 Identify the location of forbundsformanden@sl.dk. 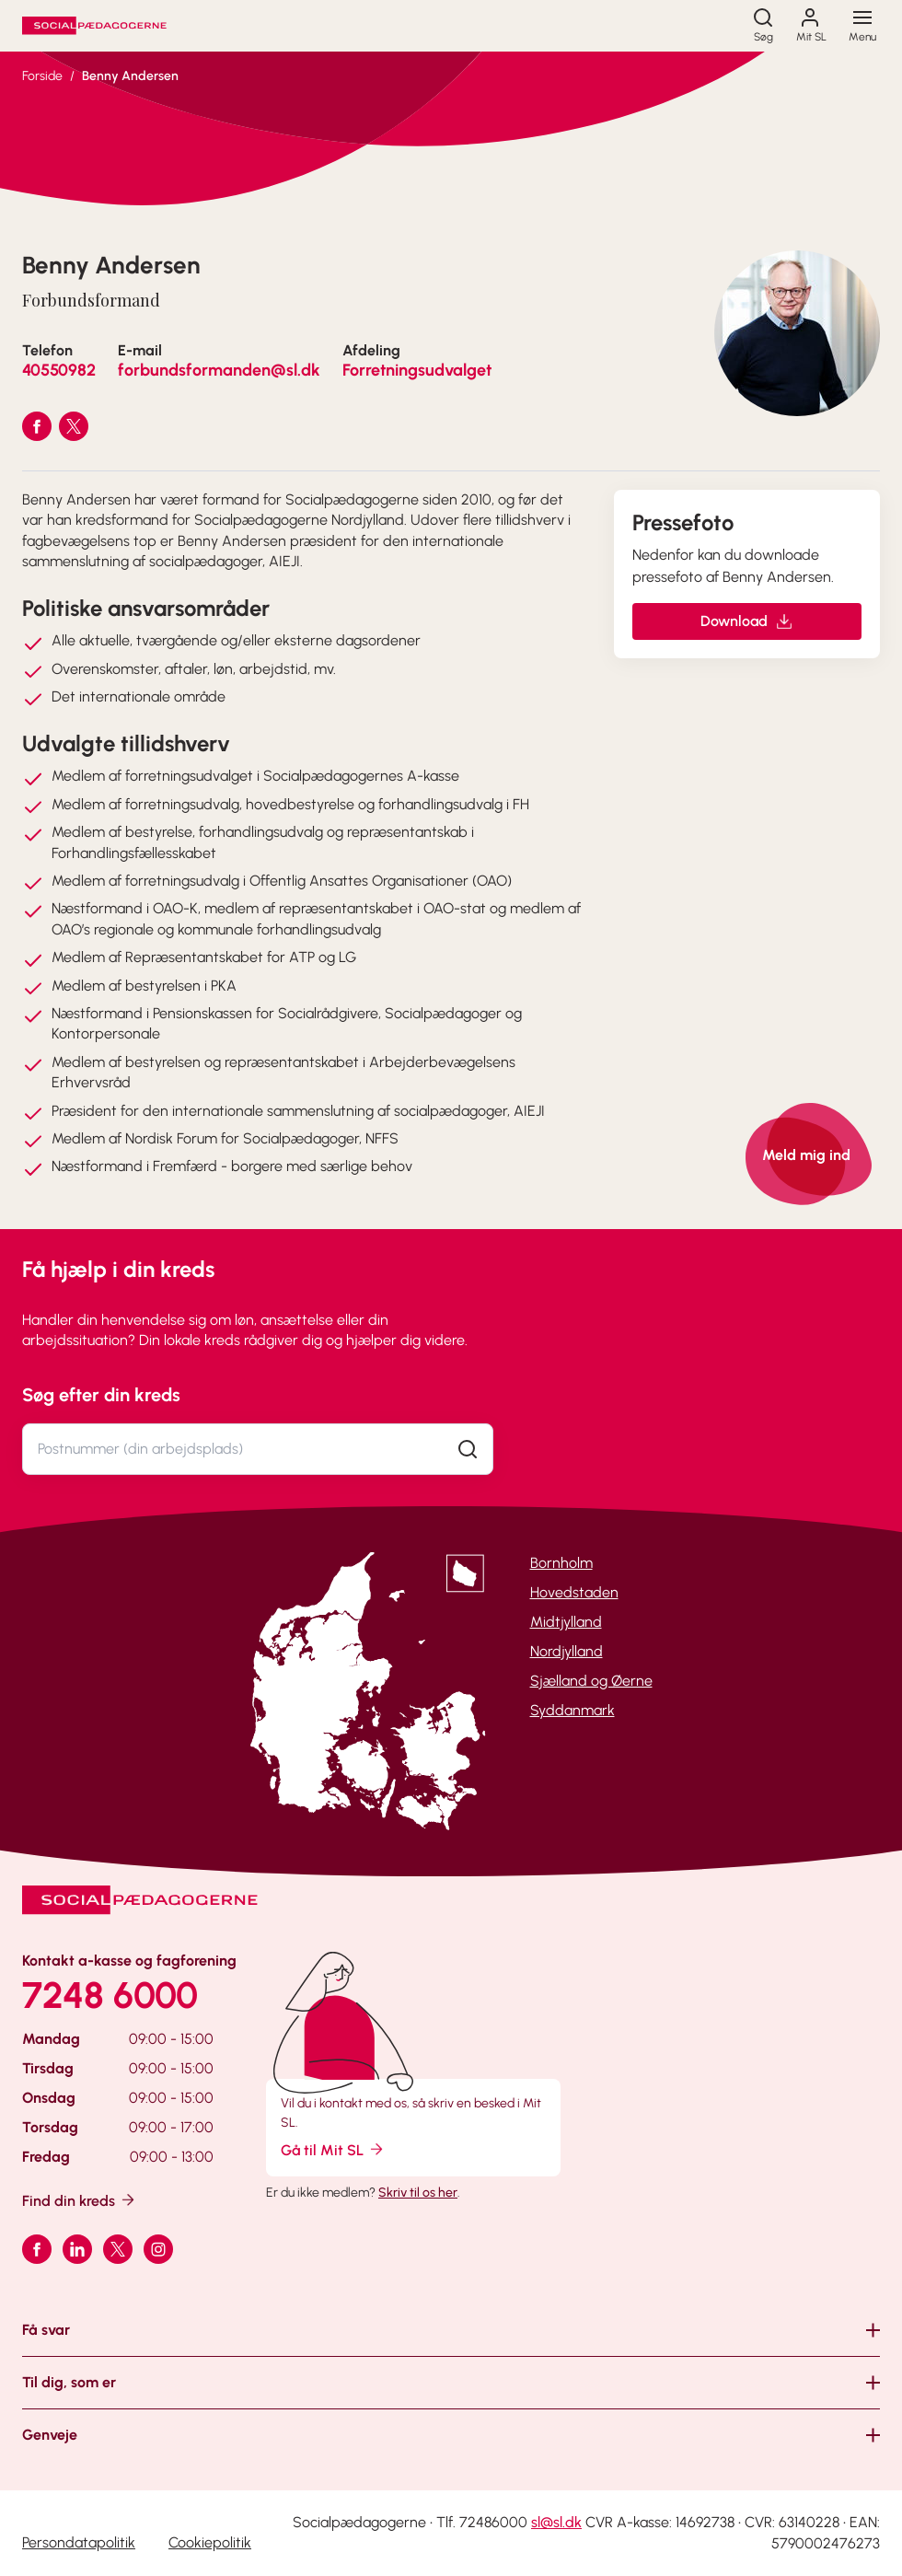
(219, 370).